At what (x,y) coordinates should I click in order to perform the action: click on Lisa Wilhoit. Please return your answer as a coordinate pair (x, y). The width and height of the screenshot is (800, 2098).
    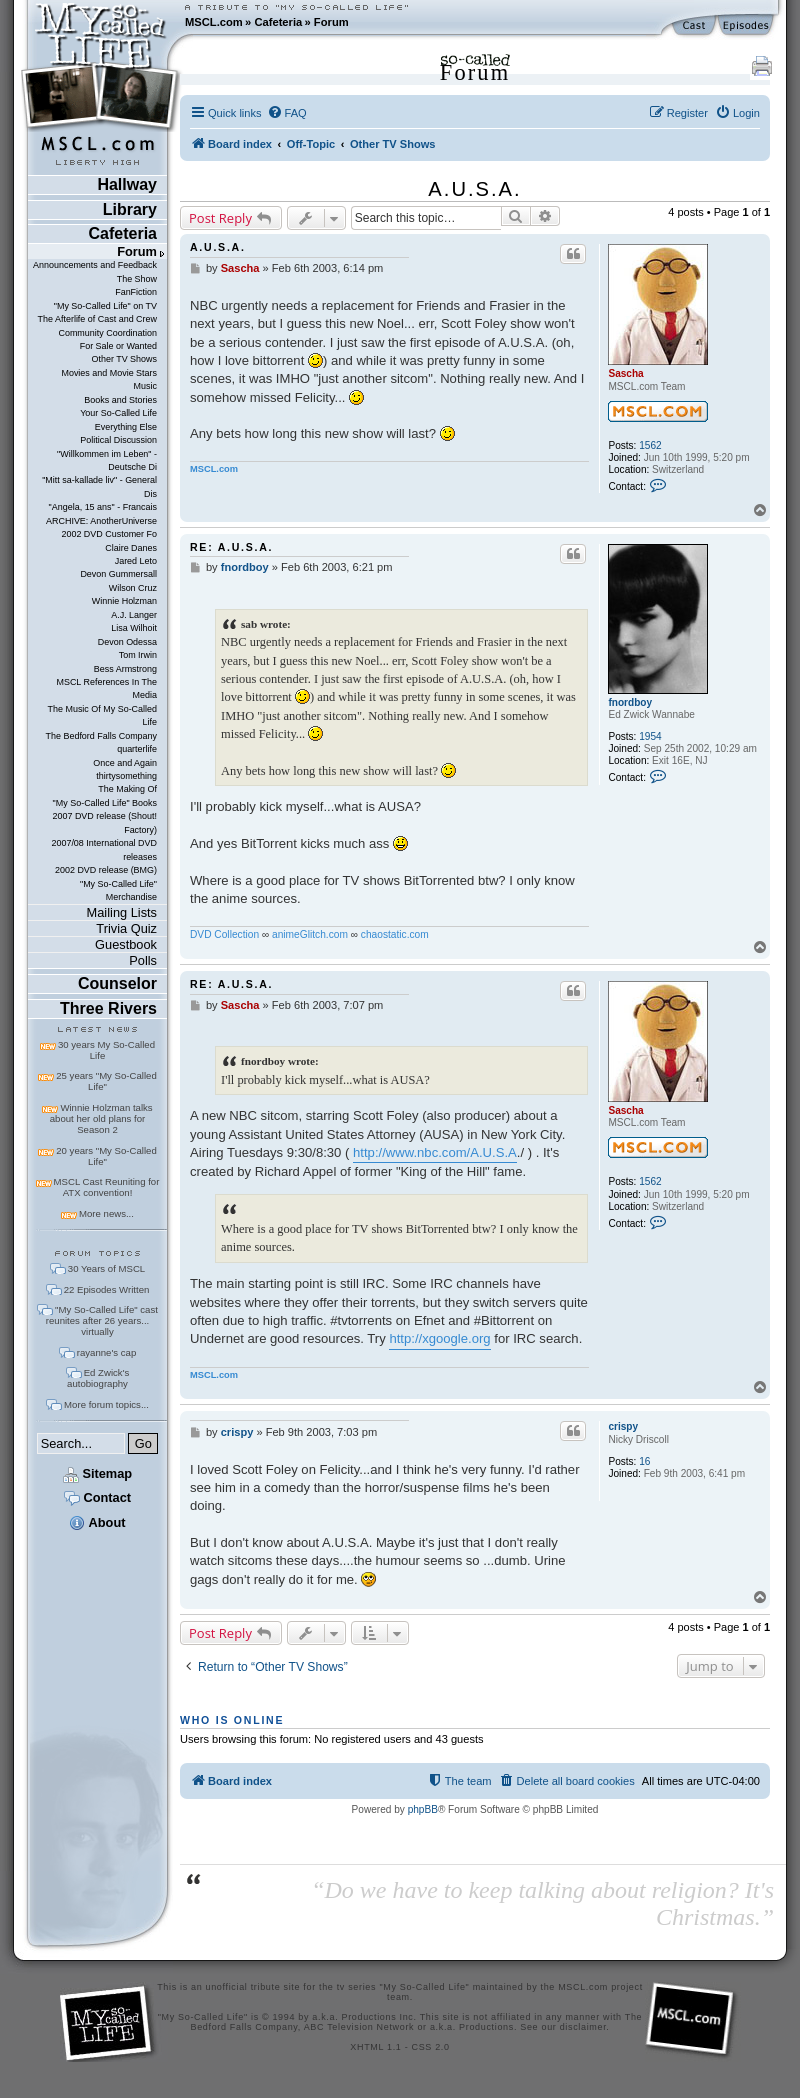
    Looking at the image, I should click on (134, 628).